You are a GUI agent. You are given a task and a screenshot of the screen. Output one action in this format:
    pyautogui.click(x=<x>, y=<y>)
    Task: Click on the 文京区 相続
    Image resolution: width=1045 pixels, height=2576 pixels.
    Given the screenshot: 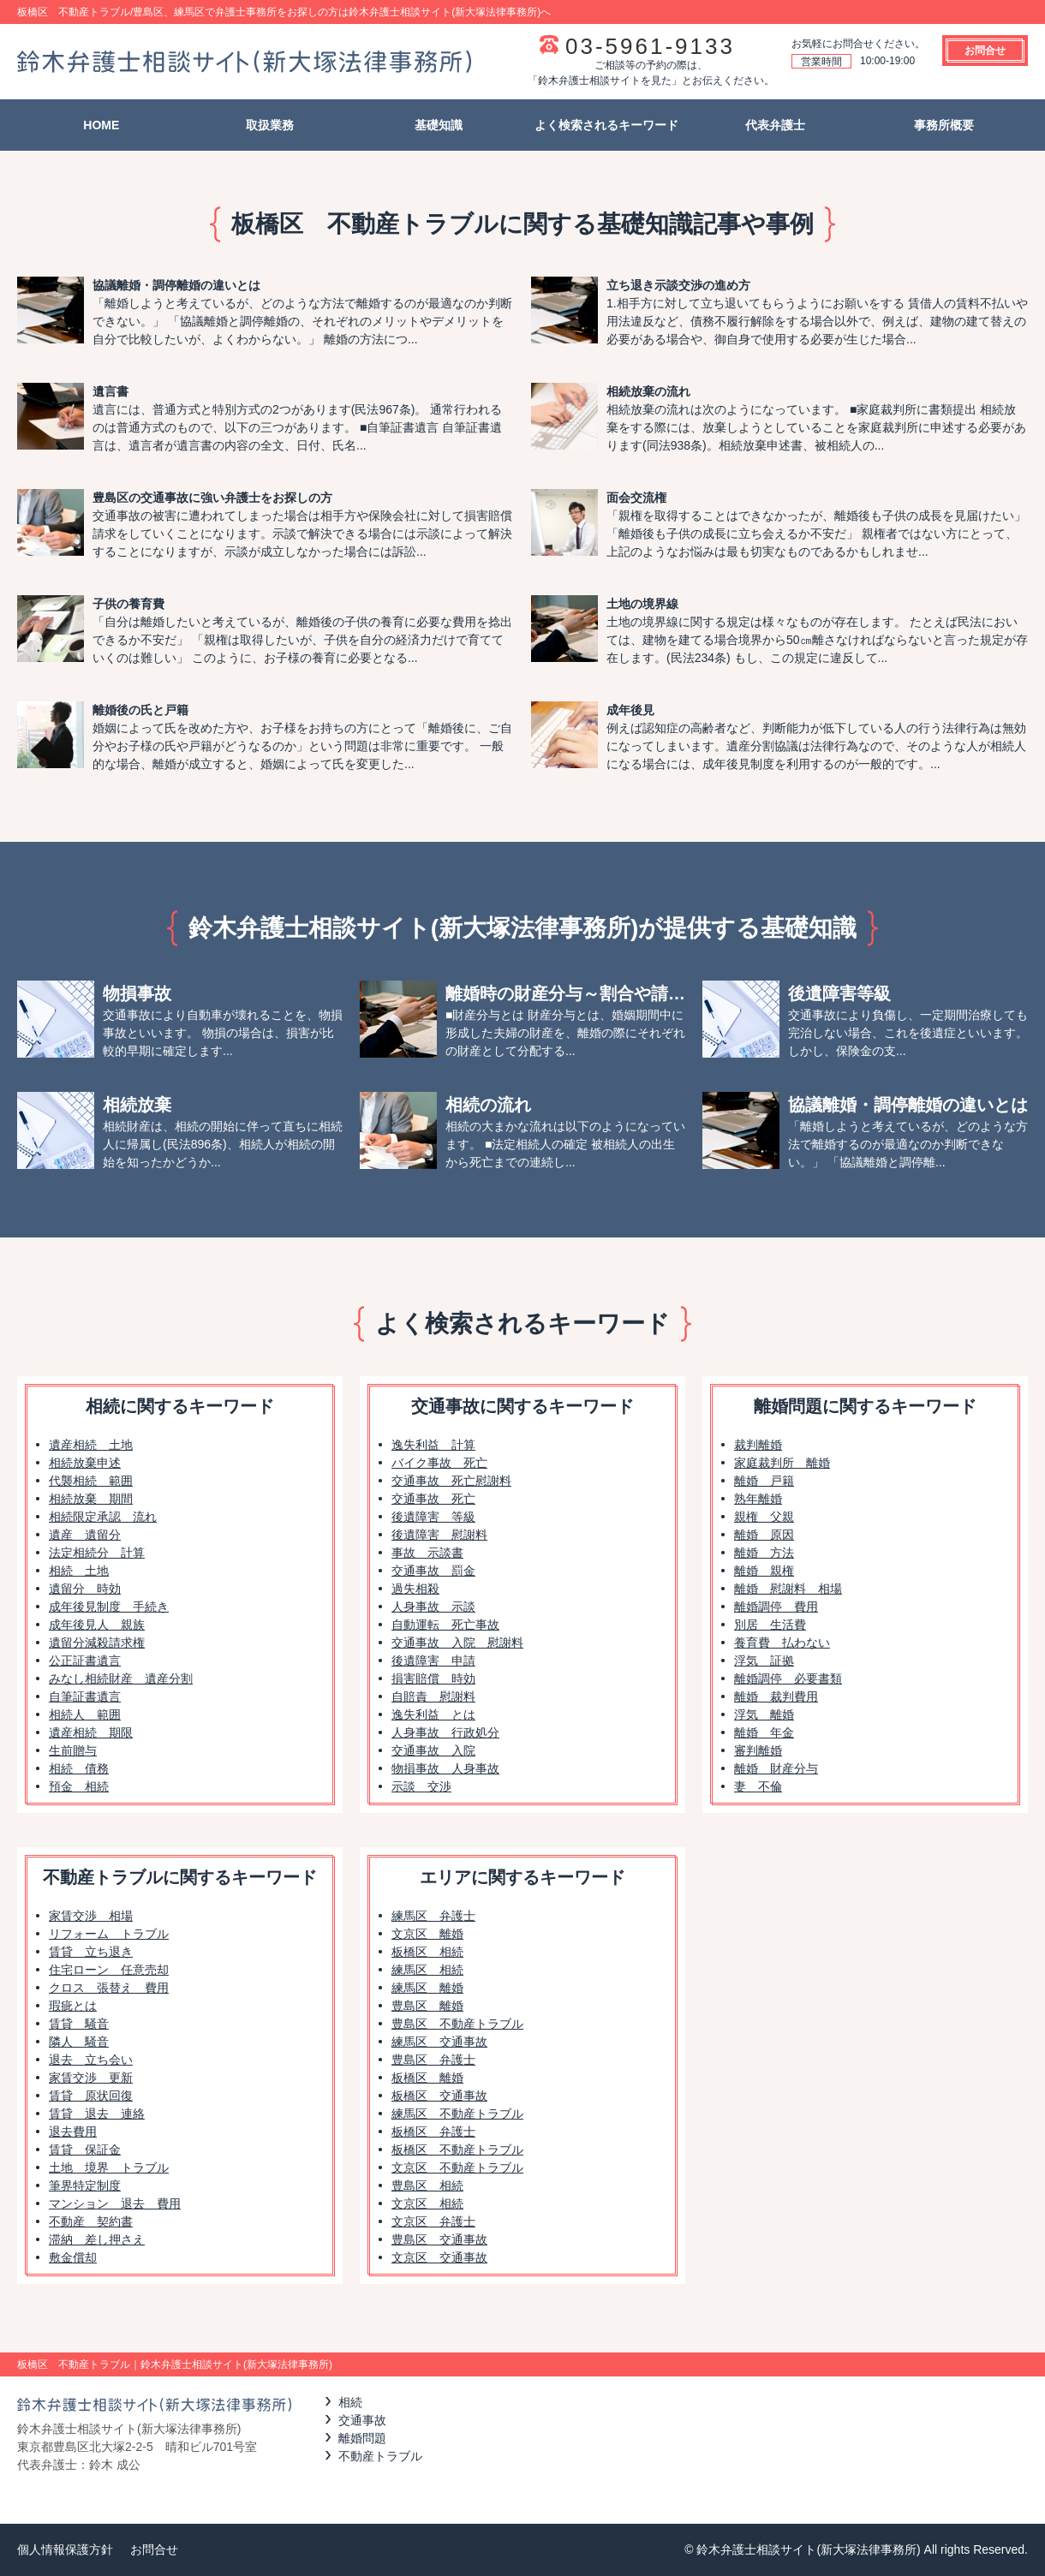 What is the action you would take?
    pyautogui.click(x=427, y=2203)
    